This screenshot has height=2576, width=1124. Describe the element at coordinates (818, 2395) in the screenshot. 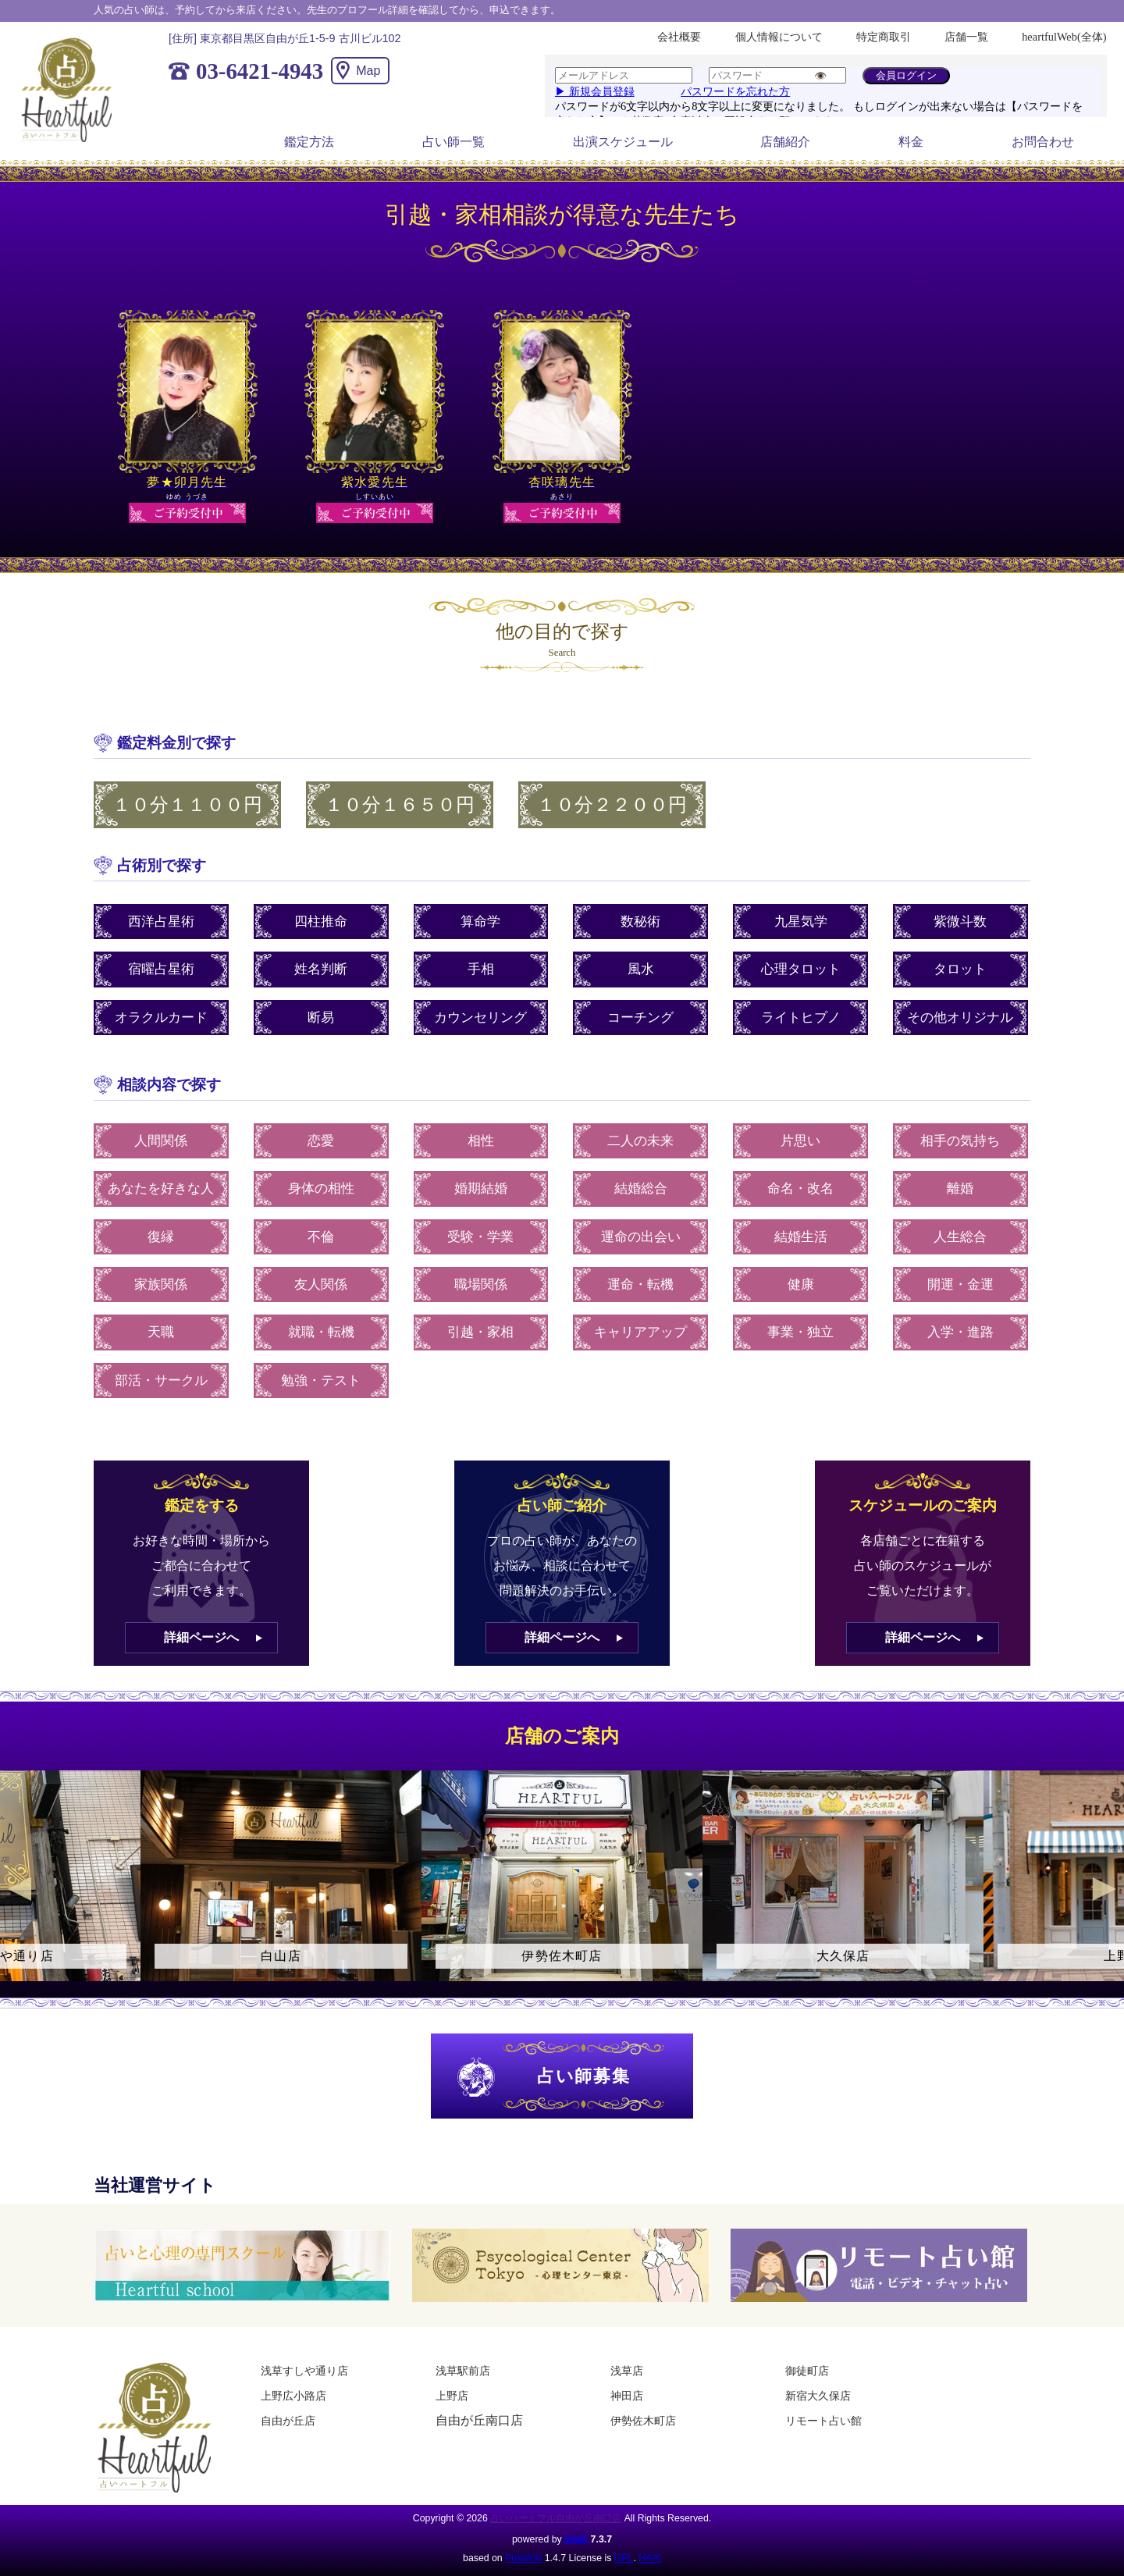

I see `新宿大久保店` at that location.